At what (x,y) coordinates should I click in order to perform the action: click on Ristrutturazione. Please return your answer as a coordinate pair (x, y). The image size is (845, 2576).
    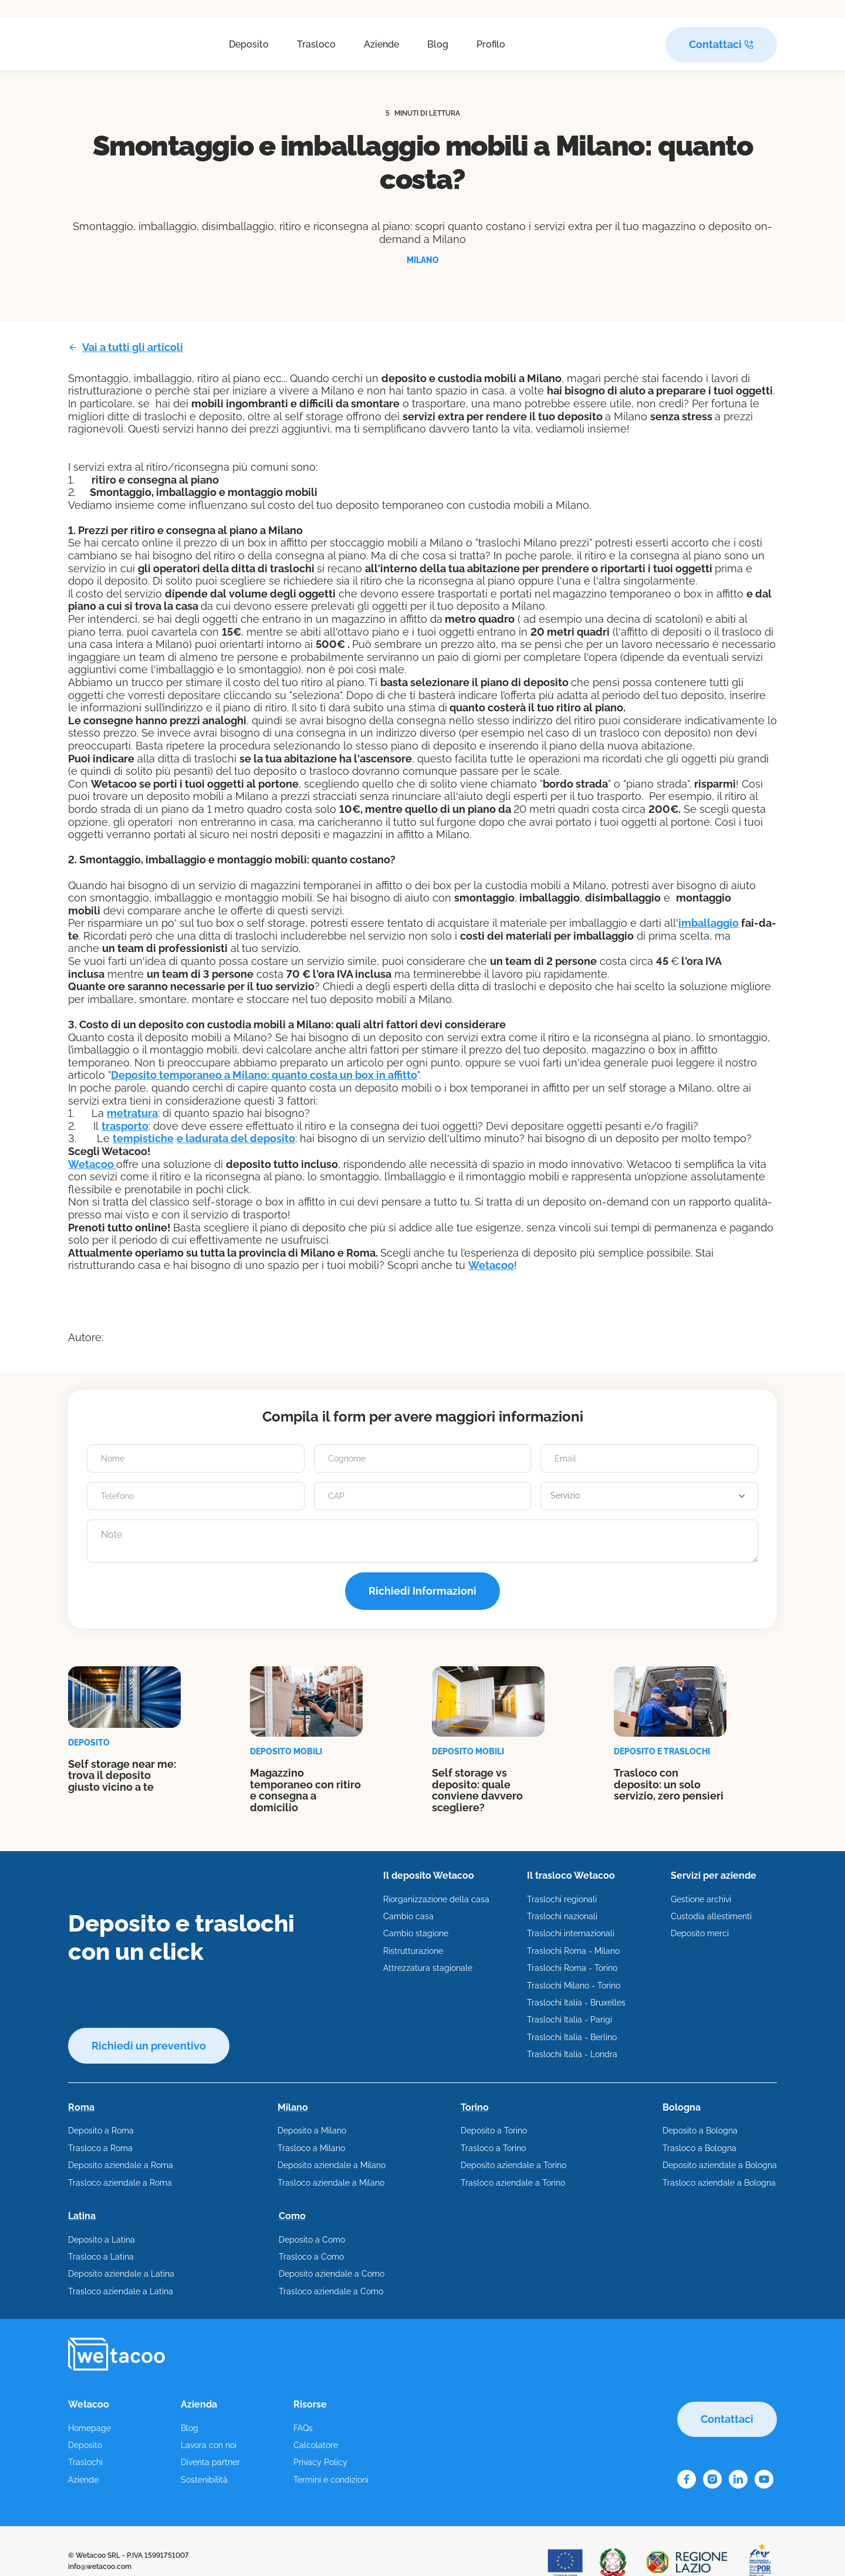
    Looking at the image, I should click on (413, 1951).